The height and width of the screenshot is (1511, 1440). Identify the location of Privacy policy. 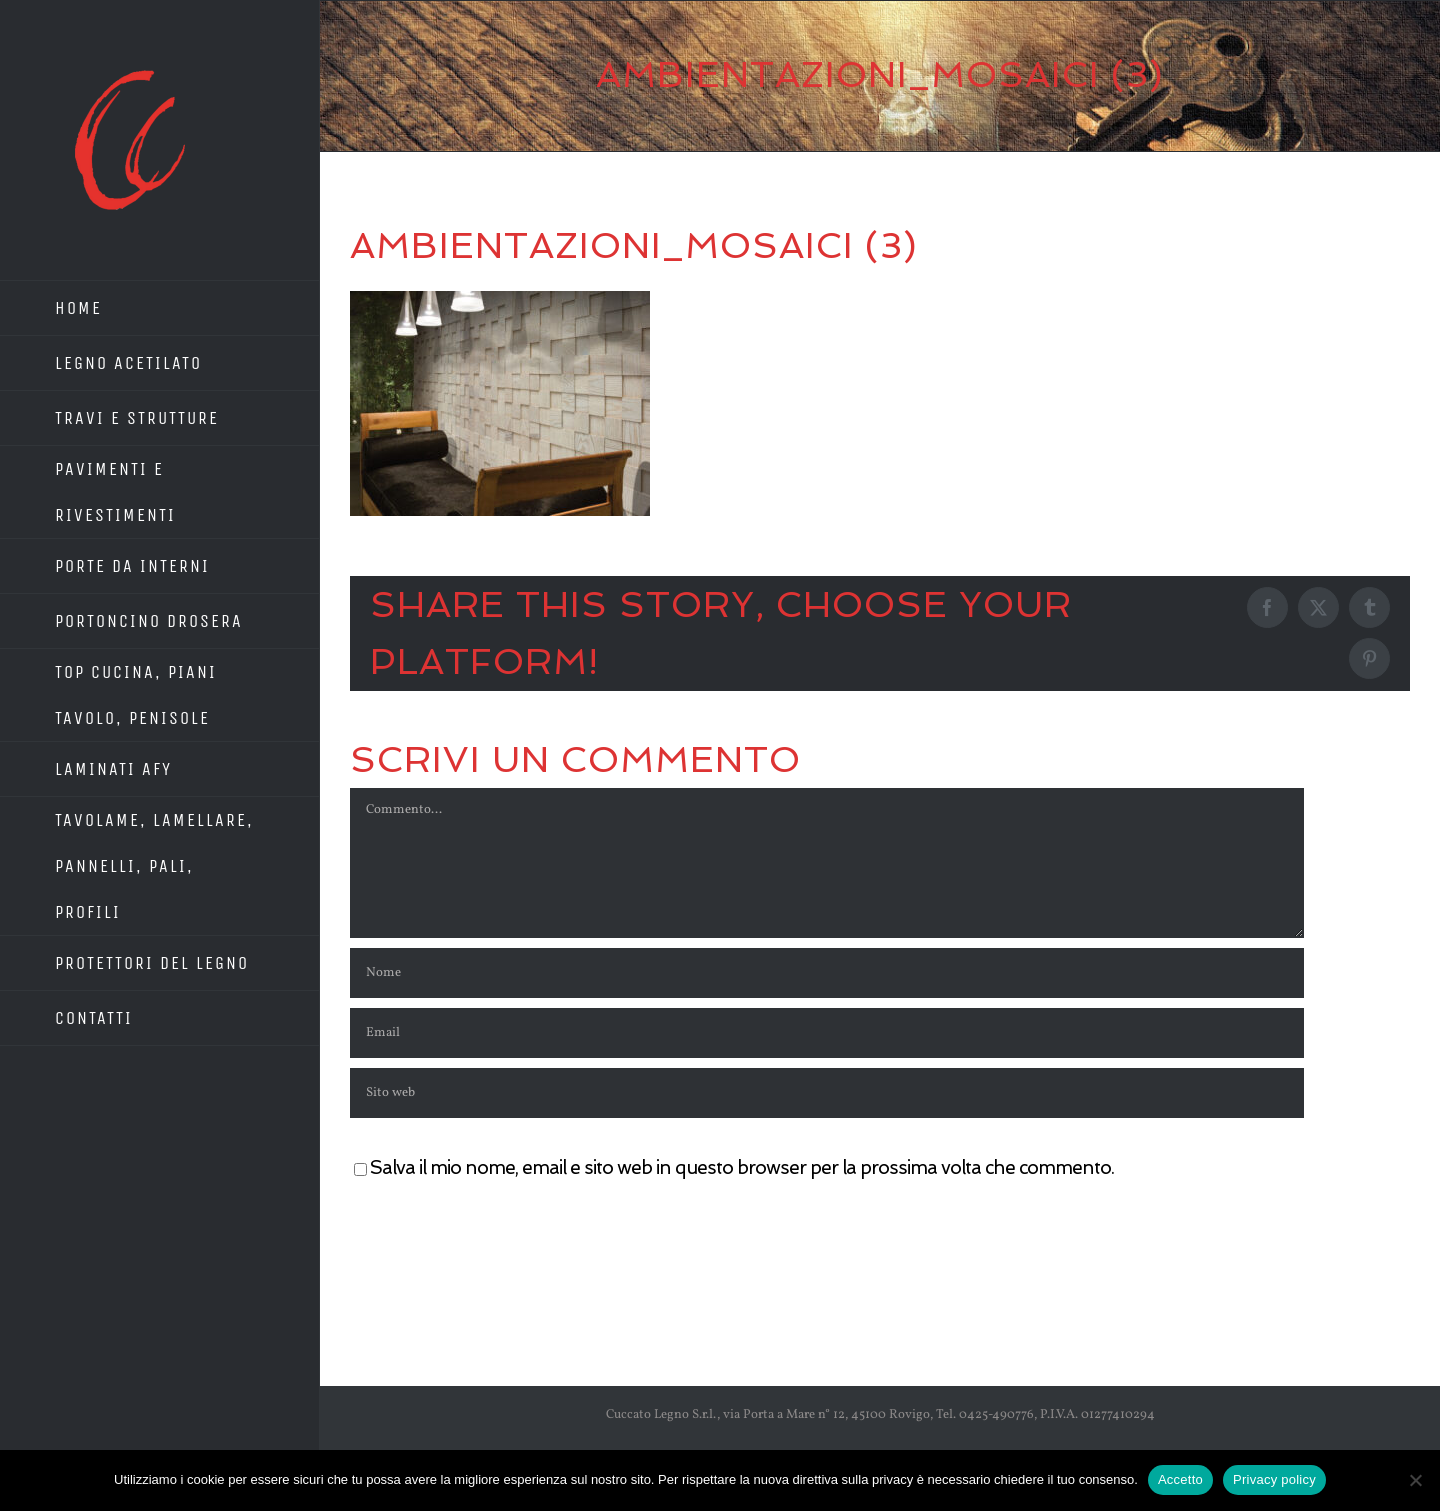
(1274, 1479).